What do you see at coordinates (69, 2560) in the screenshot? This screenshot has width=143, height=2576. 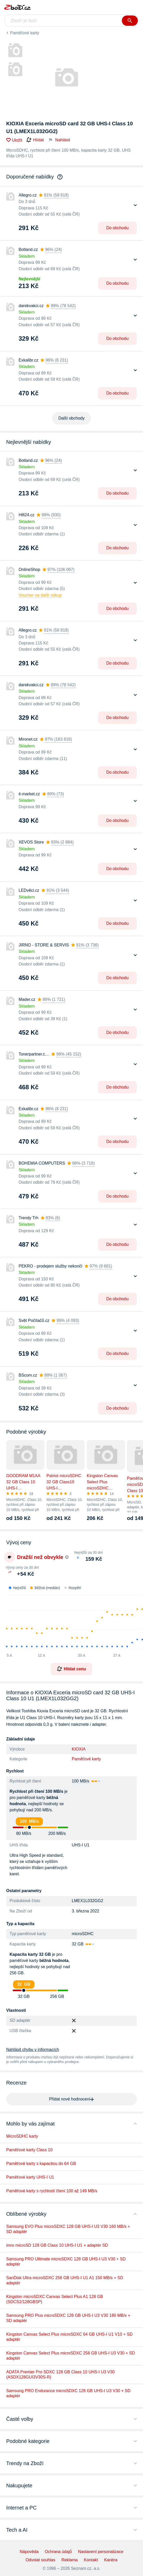 I see `Reklama` at bounding box center [69, 2560].